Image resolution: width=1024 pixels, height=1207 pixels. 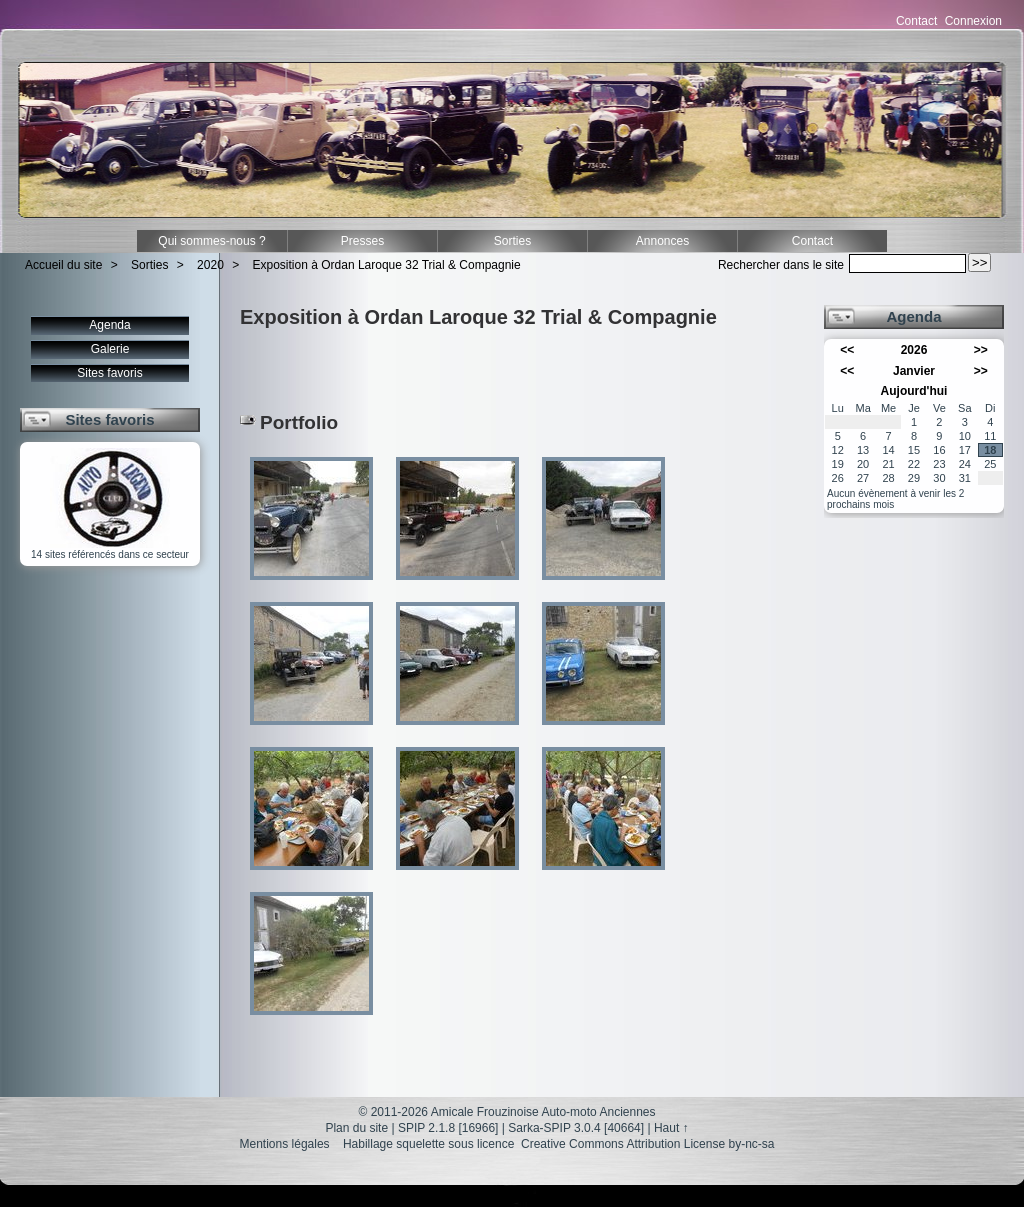 What do you see at coordinates (285, 1144) in the screenshot?
I see `Mentions légales` at bounding box center [285, 1144].